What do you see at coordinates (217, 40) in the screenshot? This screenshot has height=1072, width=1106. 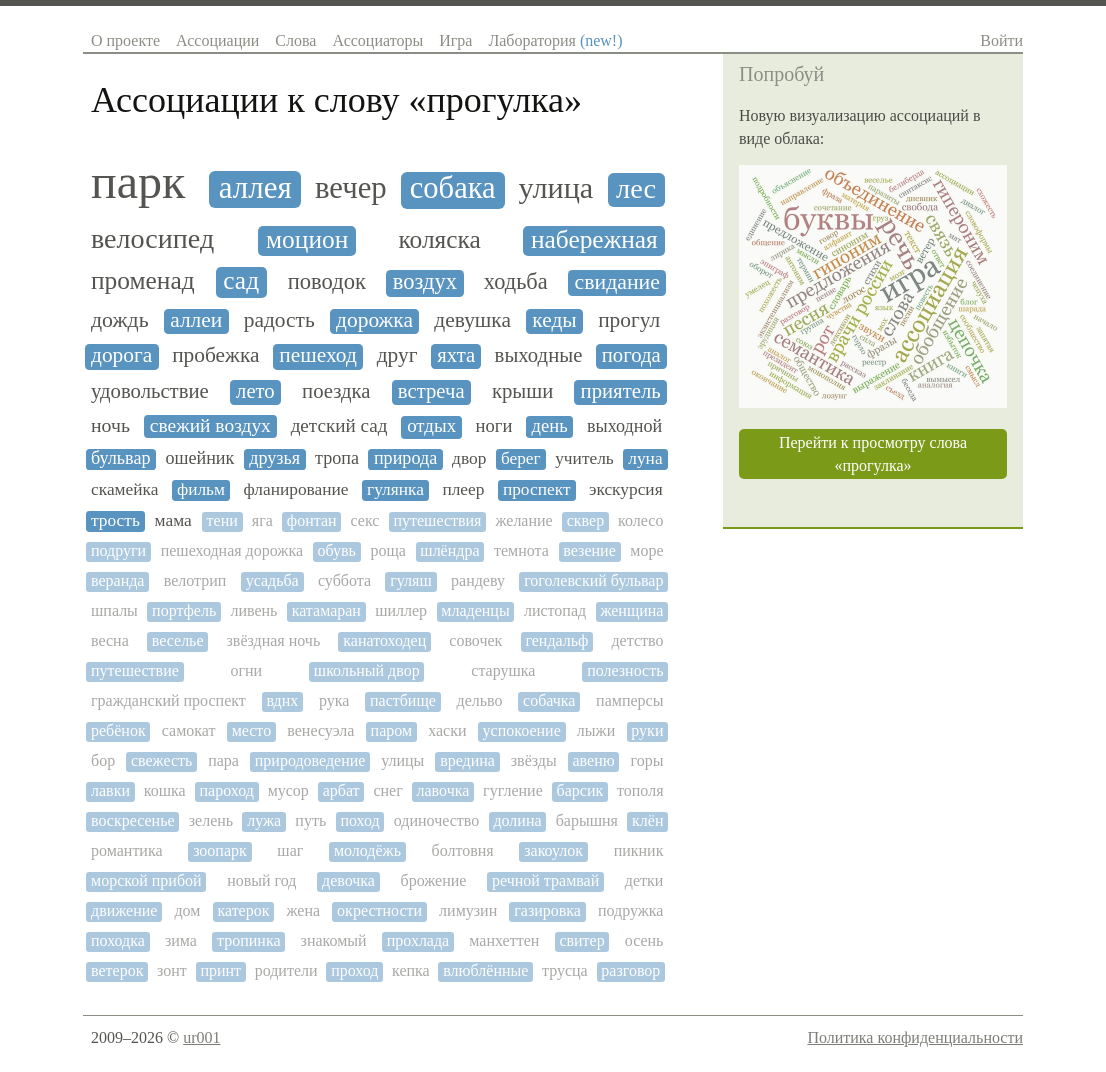 I see `Ассоциации` at bounding box center [217, 40].